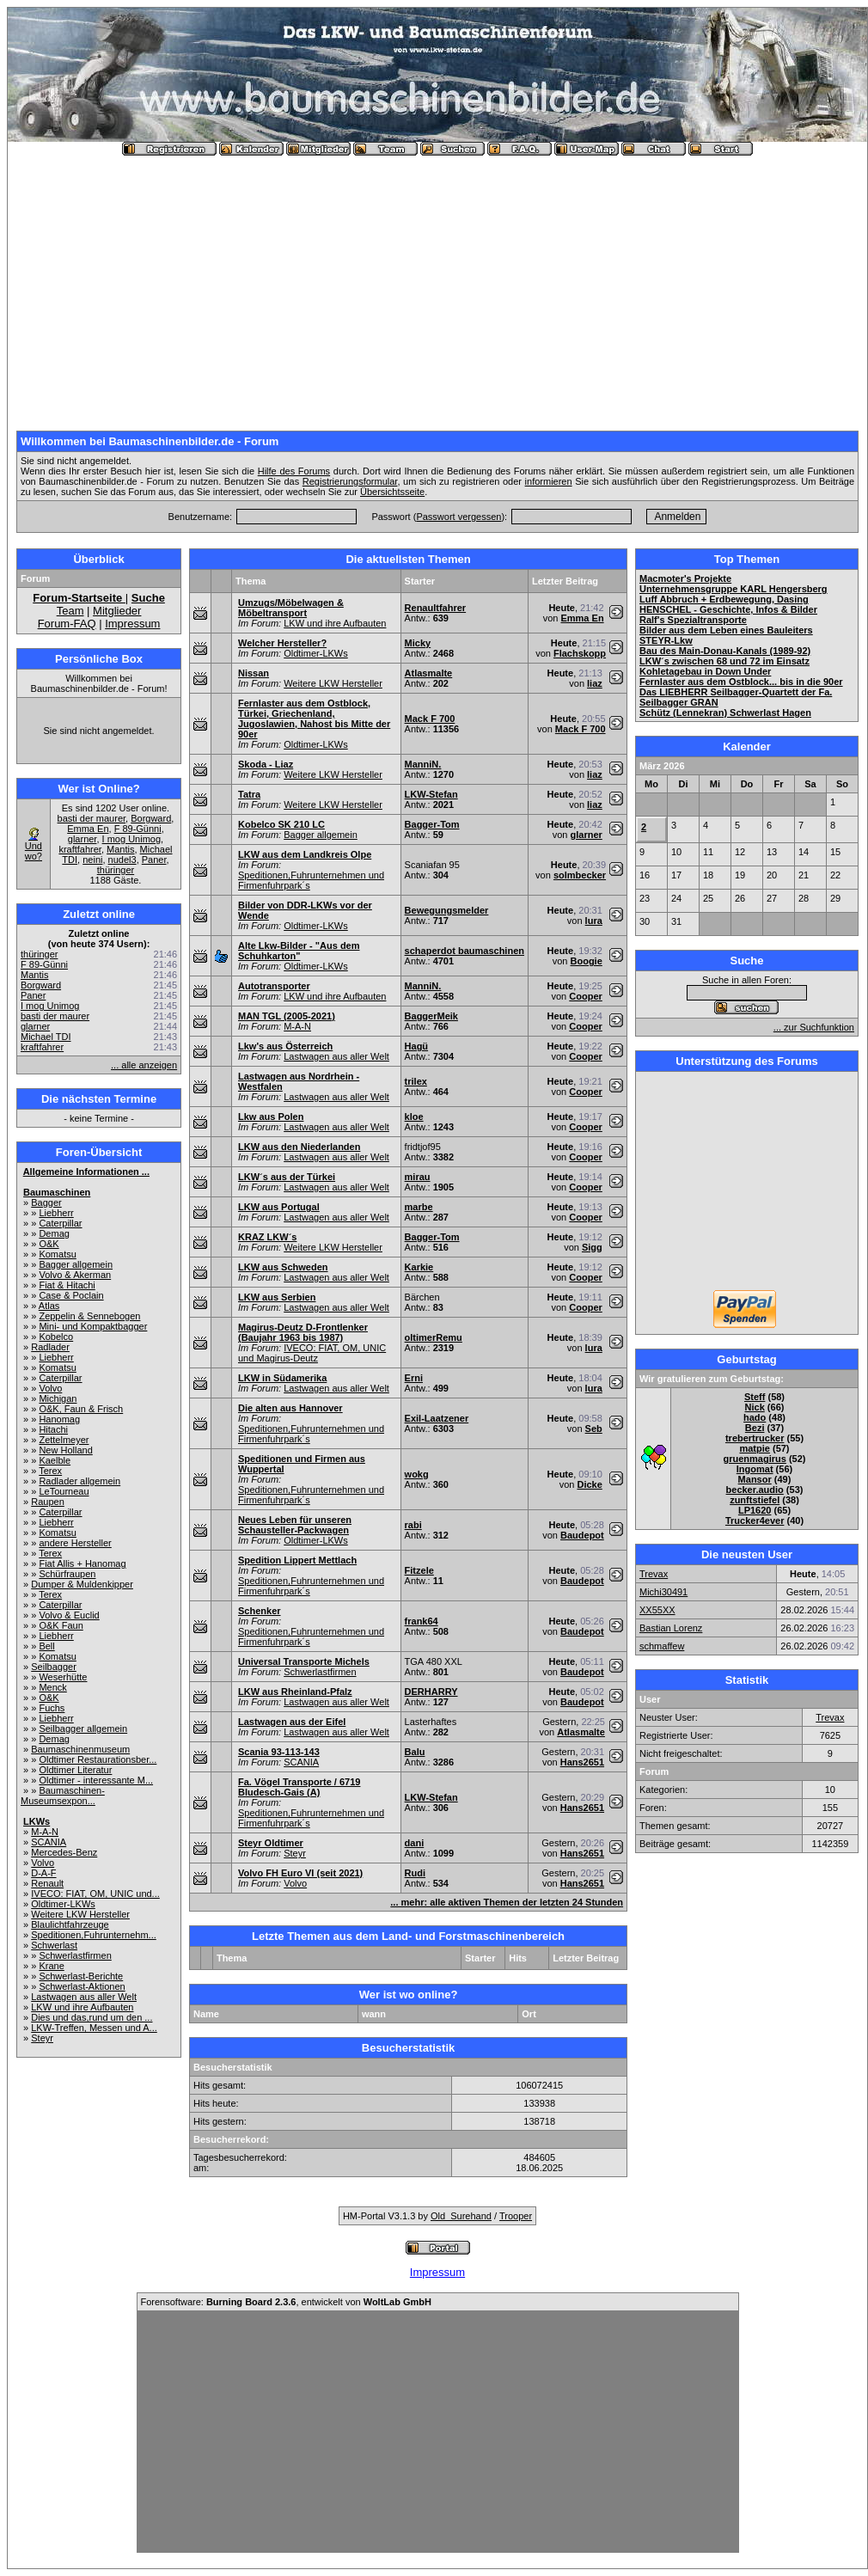 The height and width of the screenshot is (2576, 868). What do you see at coordinates (56, 1336) in the screenshot?
I see `Kobelco` at bounding box center [56, 1336].